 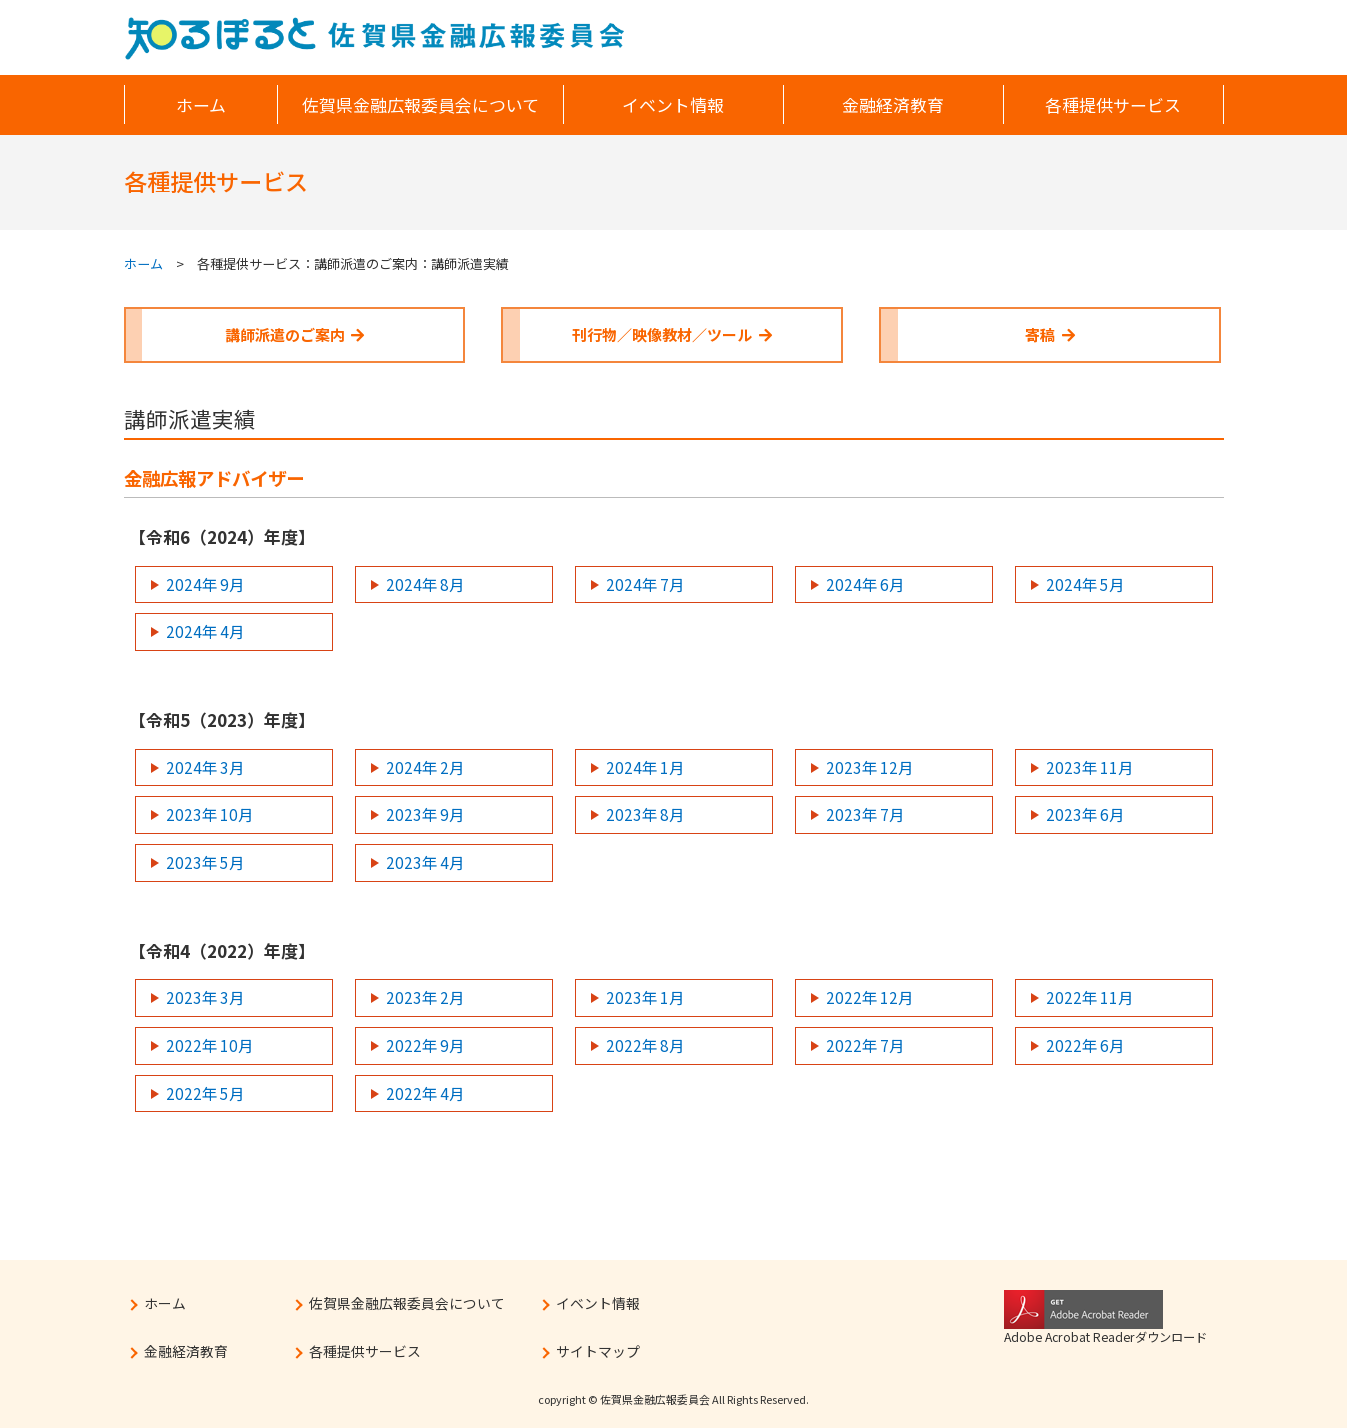 What do you see at coordinates (205, 584) in the screenshot?
I see `2024年 9月` at bounding box center [205, 584].